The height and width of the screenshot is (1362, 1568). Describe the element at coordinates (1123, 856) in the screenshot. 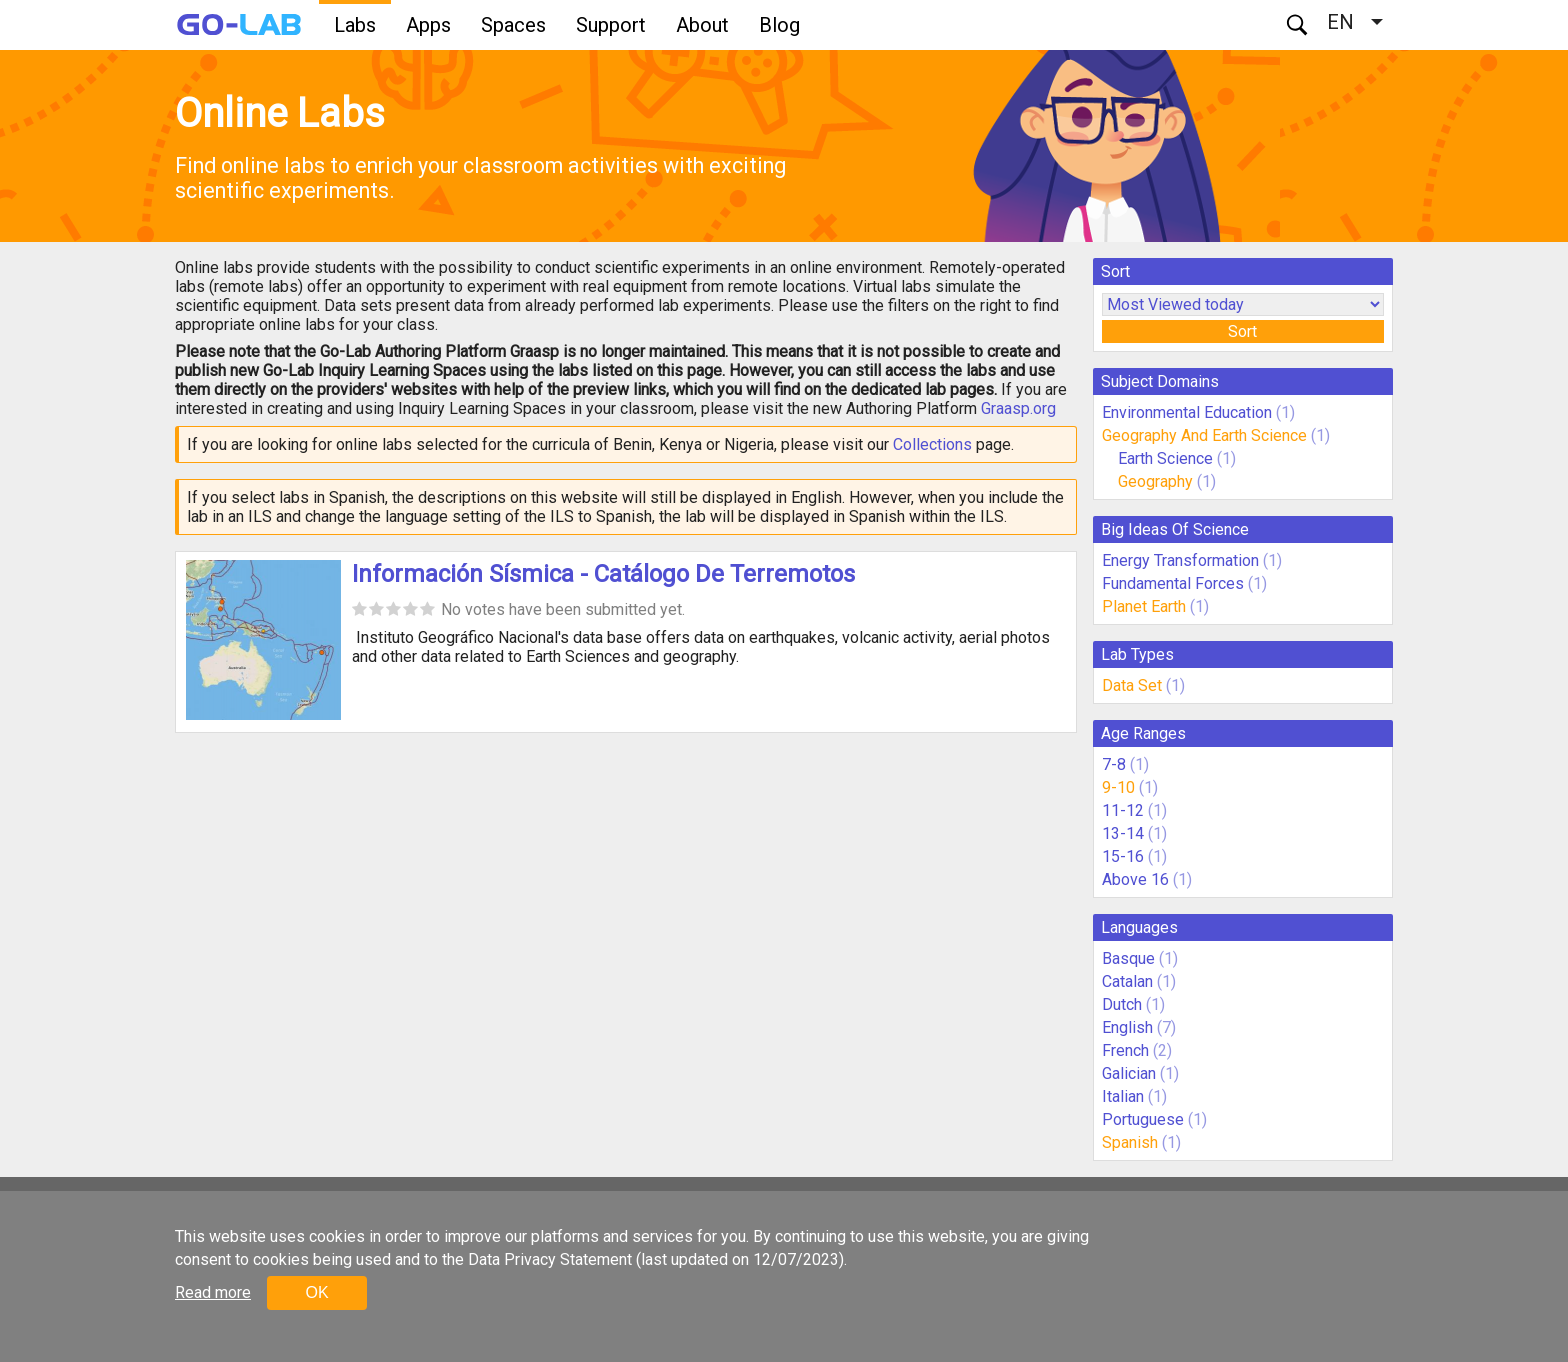

I see `15-16` at that location.